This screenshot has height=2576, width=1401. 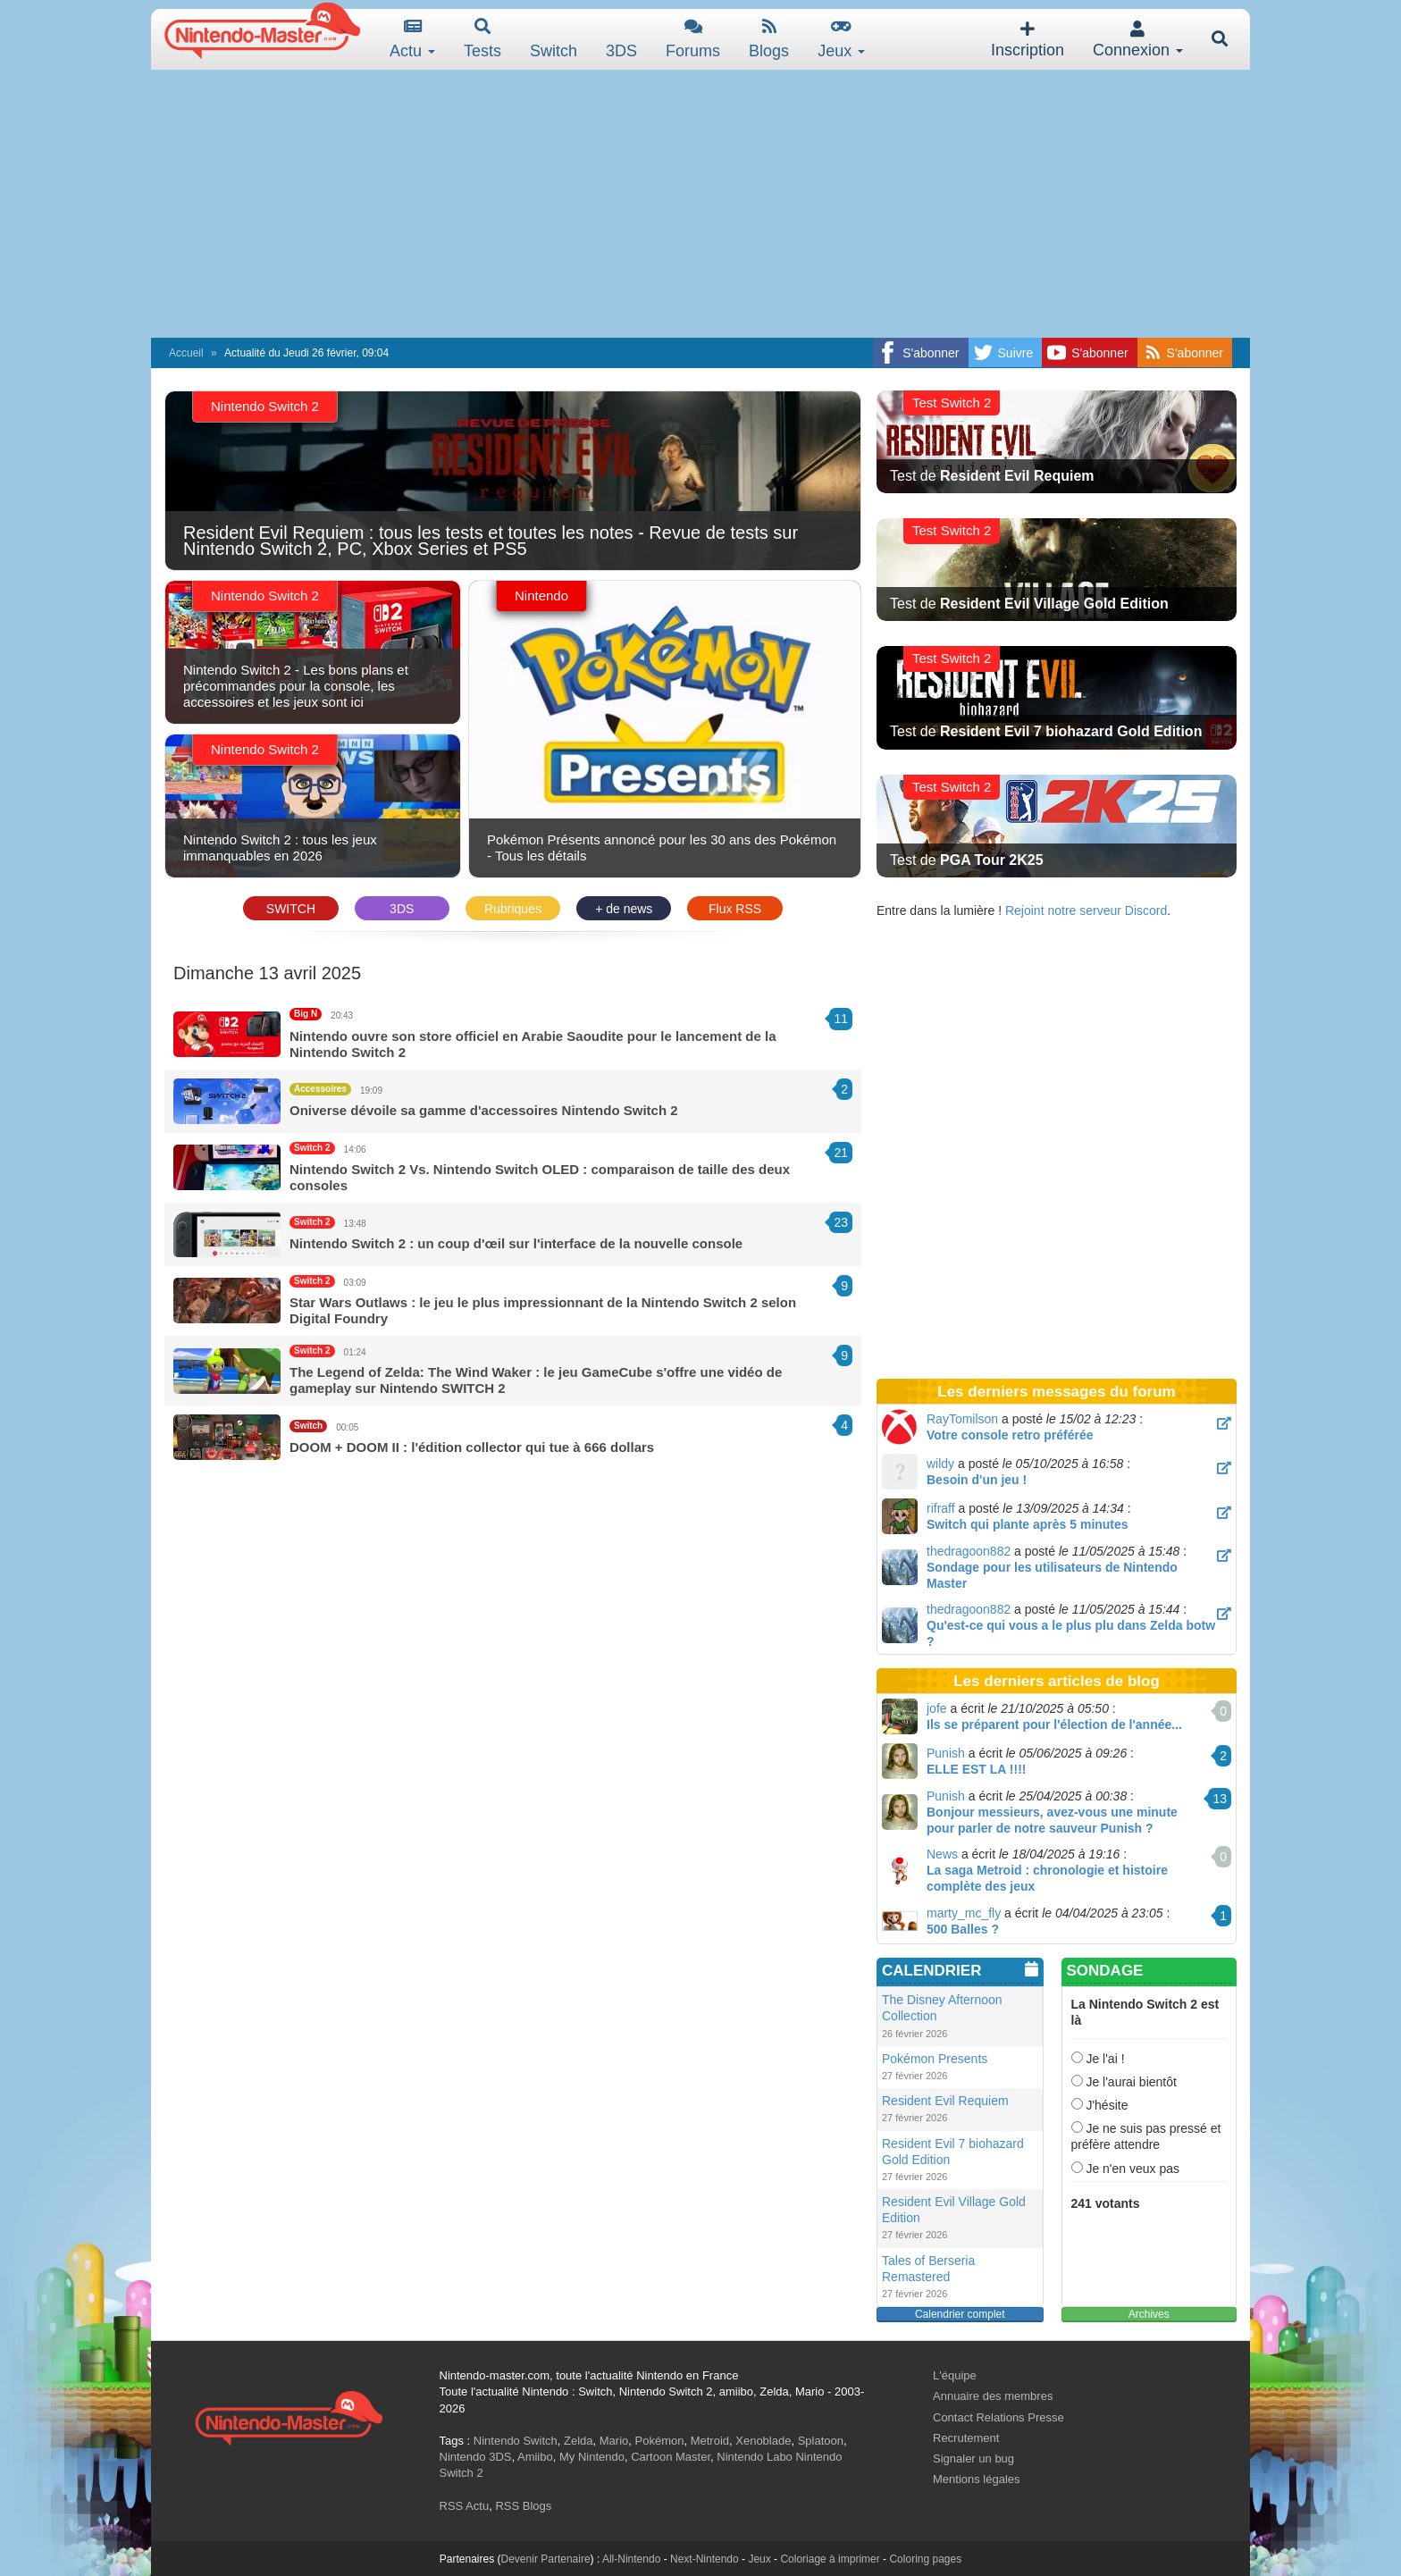 What do you see at coordinates (1086, 910) in the screenshot?
I see `Rejoint notre serveur Discord` at bounding box center [1086, 910].